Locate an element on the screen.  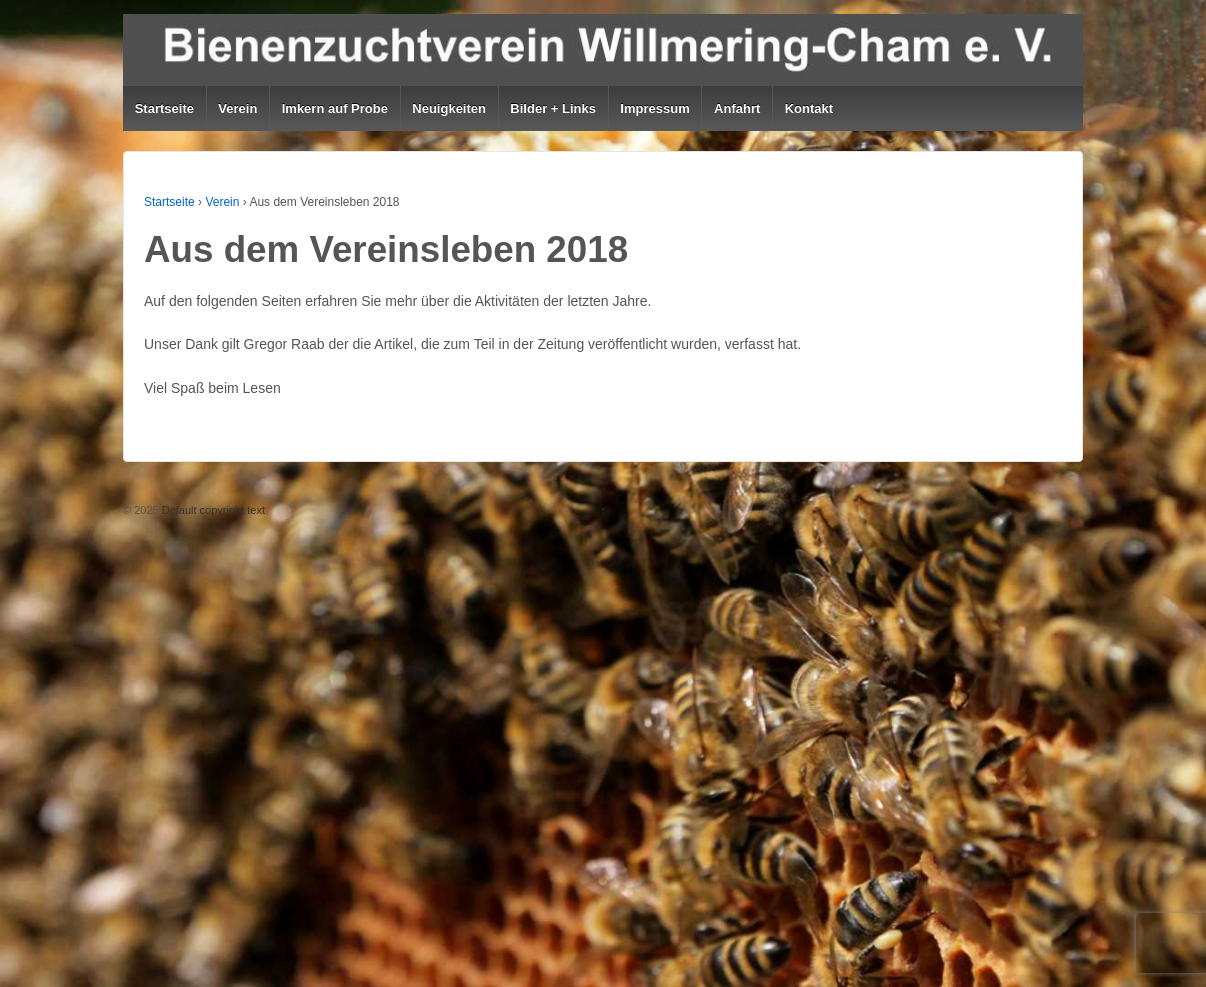
Impressum is located at coordinates (654, 108).